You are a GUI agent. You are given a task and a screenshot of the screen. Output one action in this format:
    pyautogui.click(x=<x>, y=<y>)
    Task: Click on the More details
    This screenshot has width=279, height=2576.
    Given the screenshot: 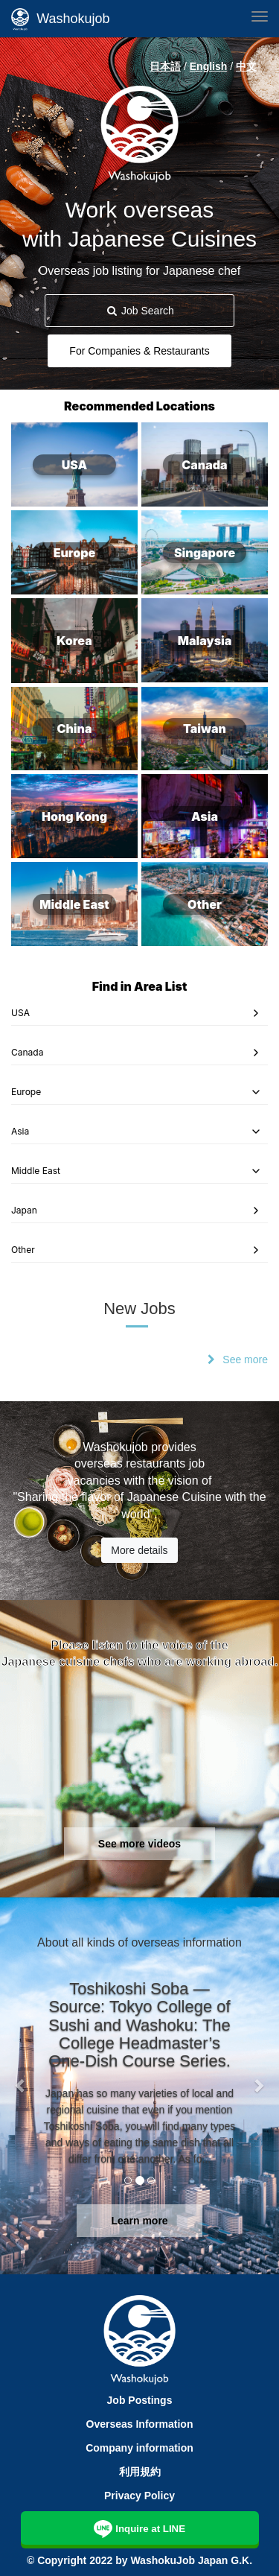 What is the action you would take?
    pyautogui.click(x=139, y=1550)
    